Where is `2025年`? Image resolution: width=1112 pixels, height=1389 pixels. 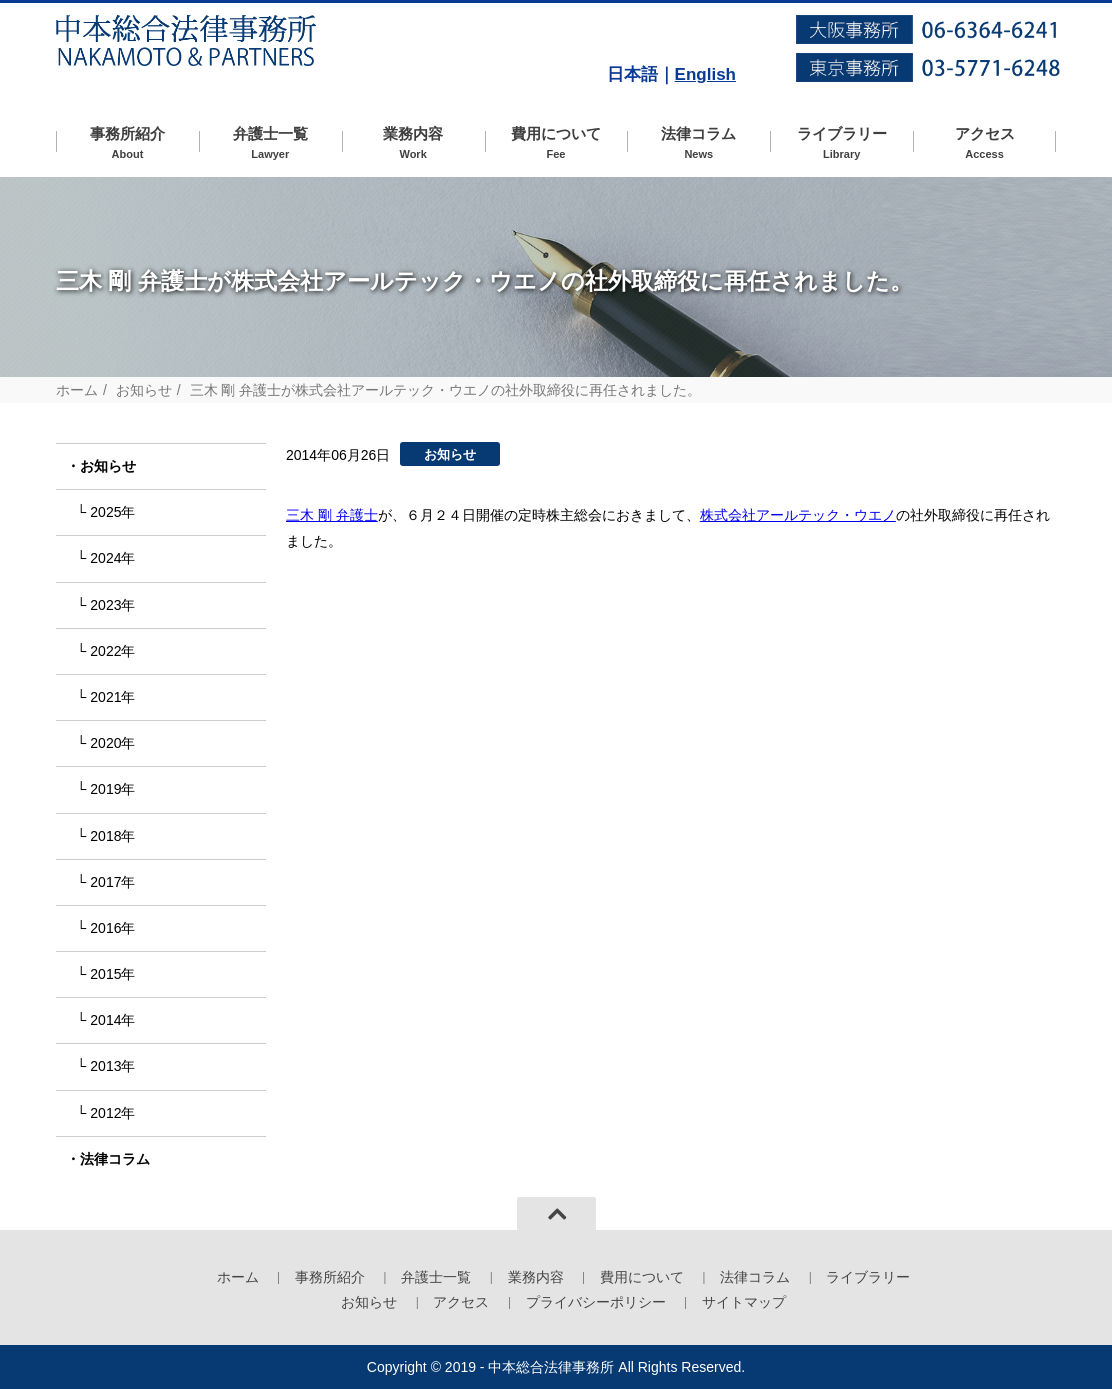 2025年 is located at coordinates (112, 512).